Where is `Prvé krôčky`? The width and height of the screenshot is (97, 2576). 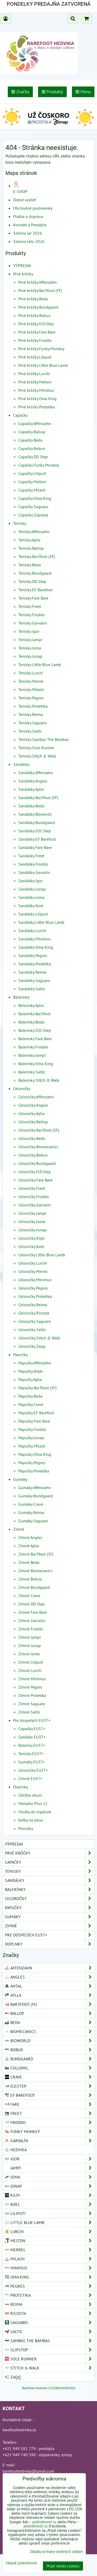 Prvé krôčky is located at coordinates (23, 273).